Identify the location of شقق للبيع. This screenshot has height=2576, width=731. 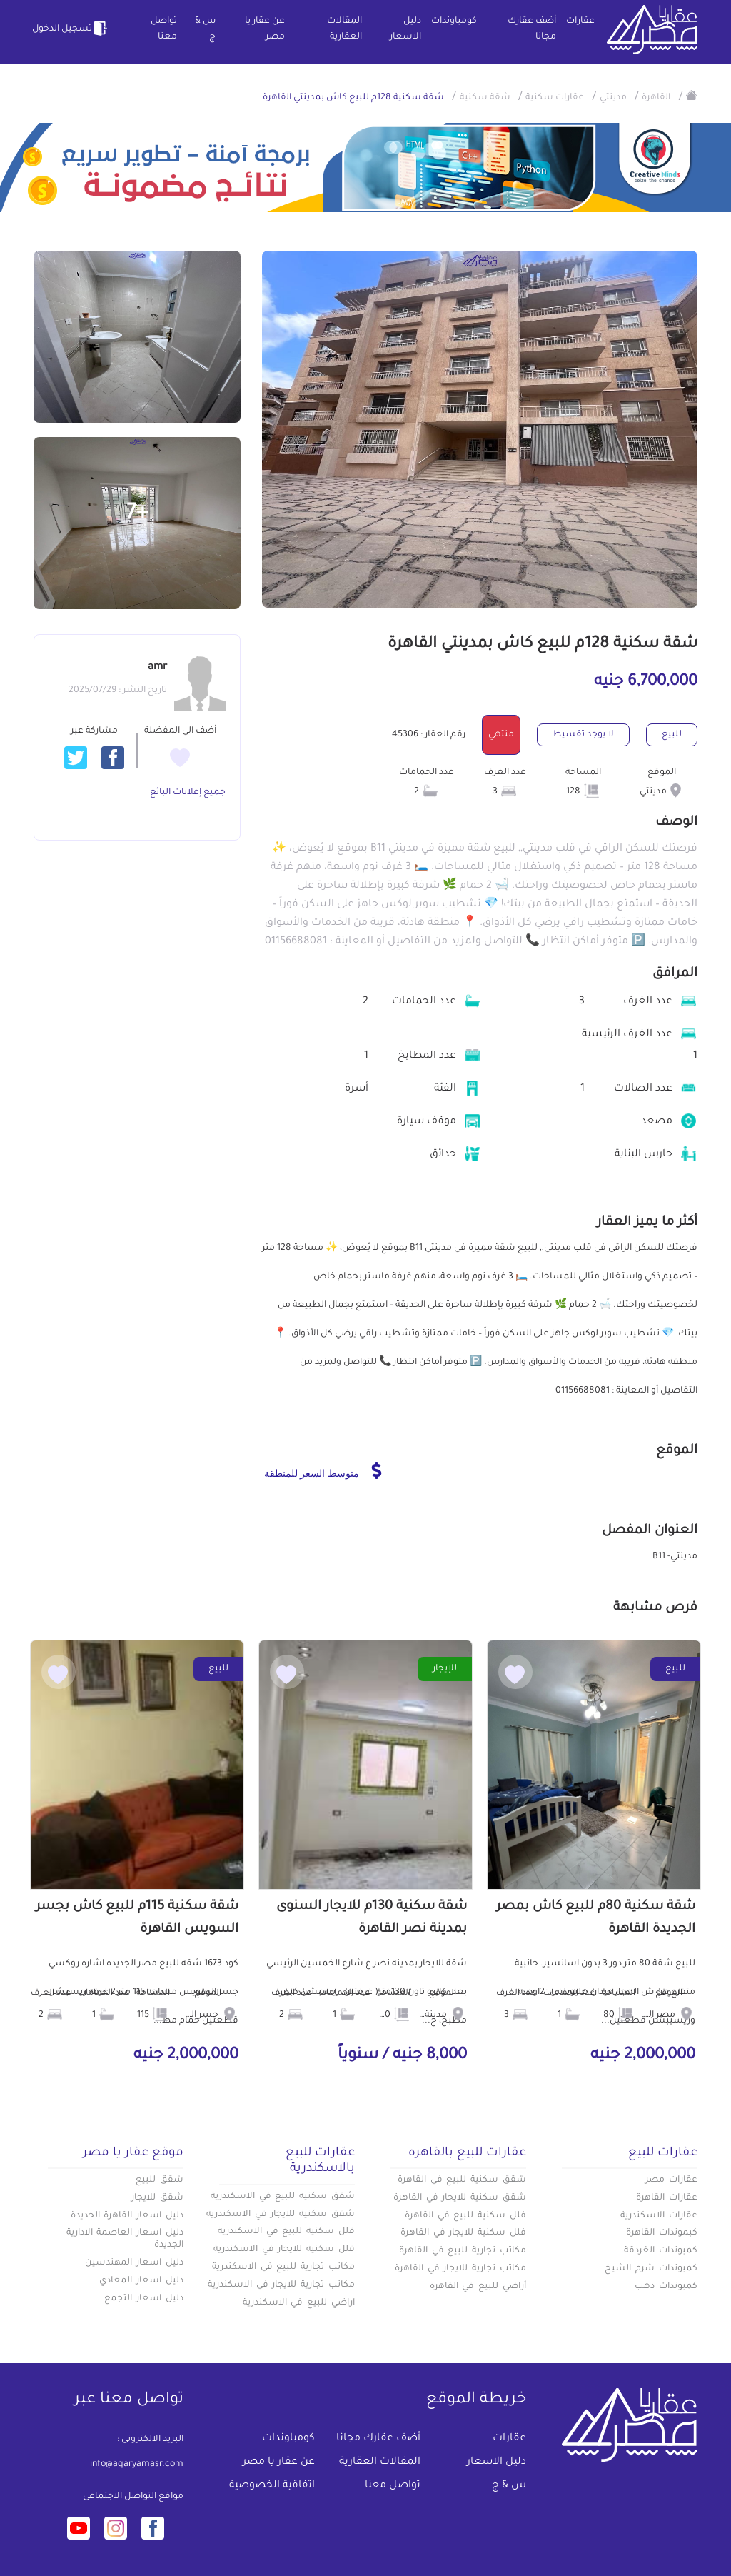
(159, 2180).